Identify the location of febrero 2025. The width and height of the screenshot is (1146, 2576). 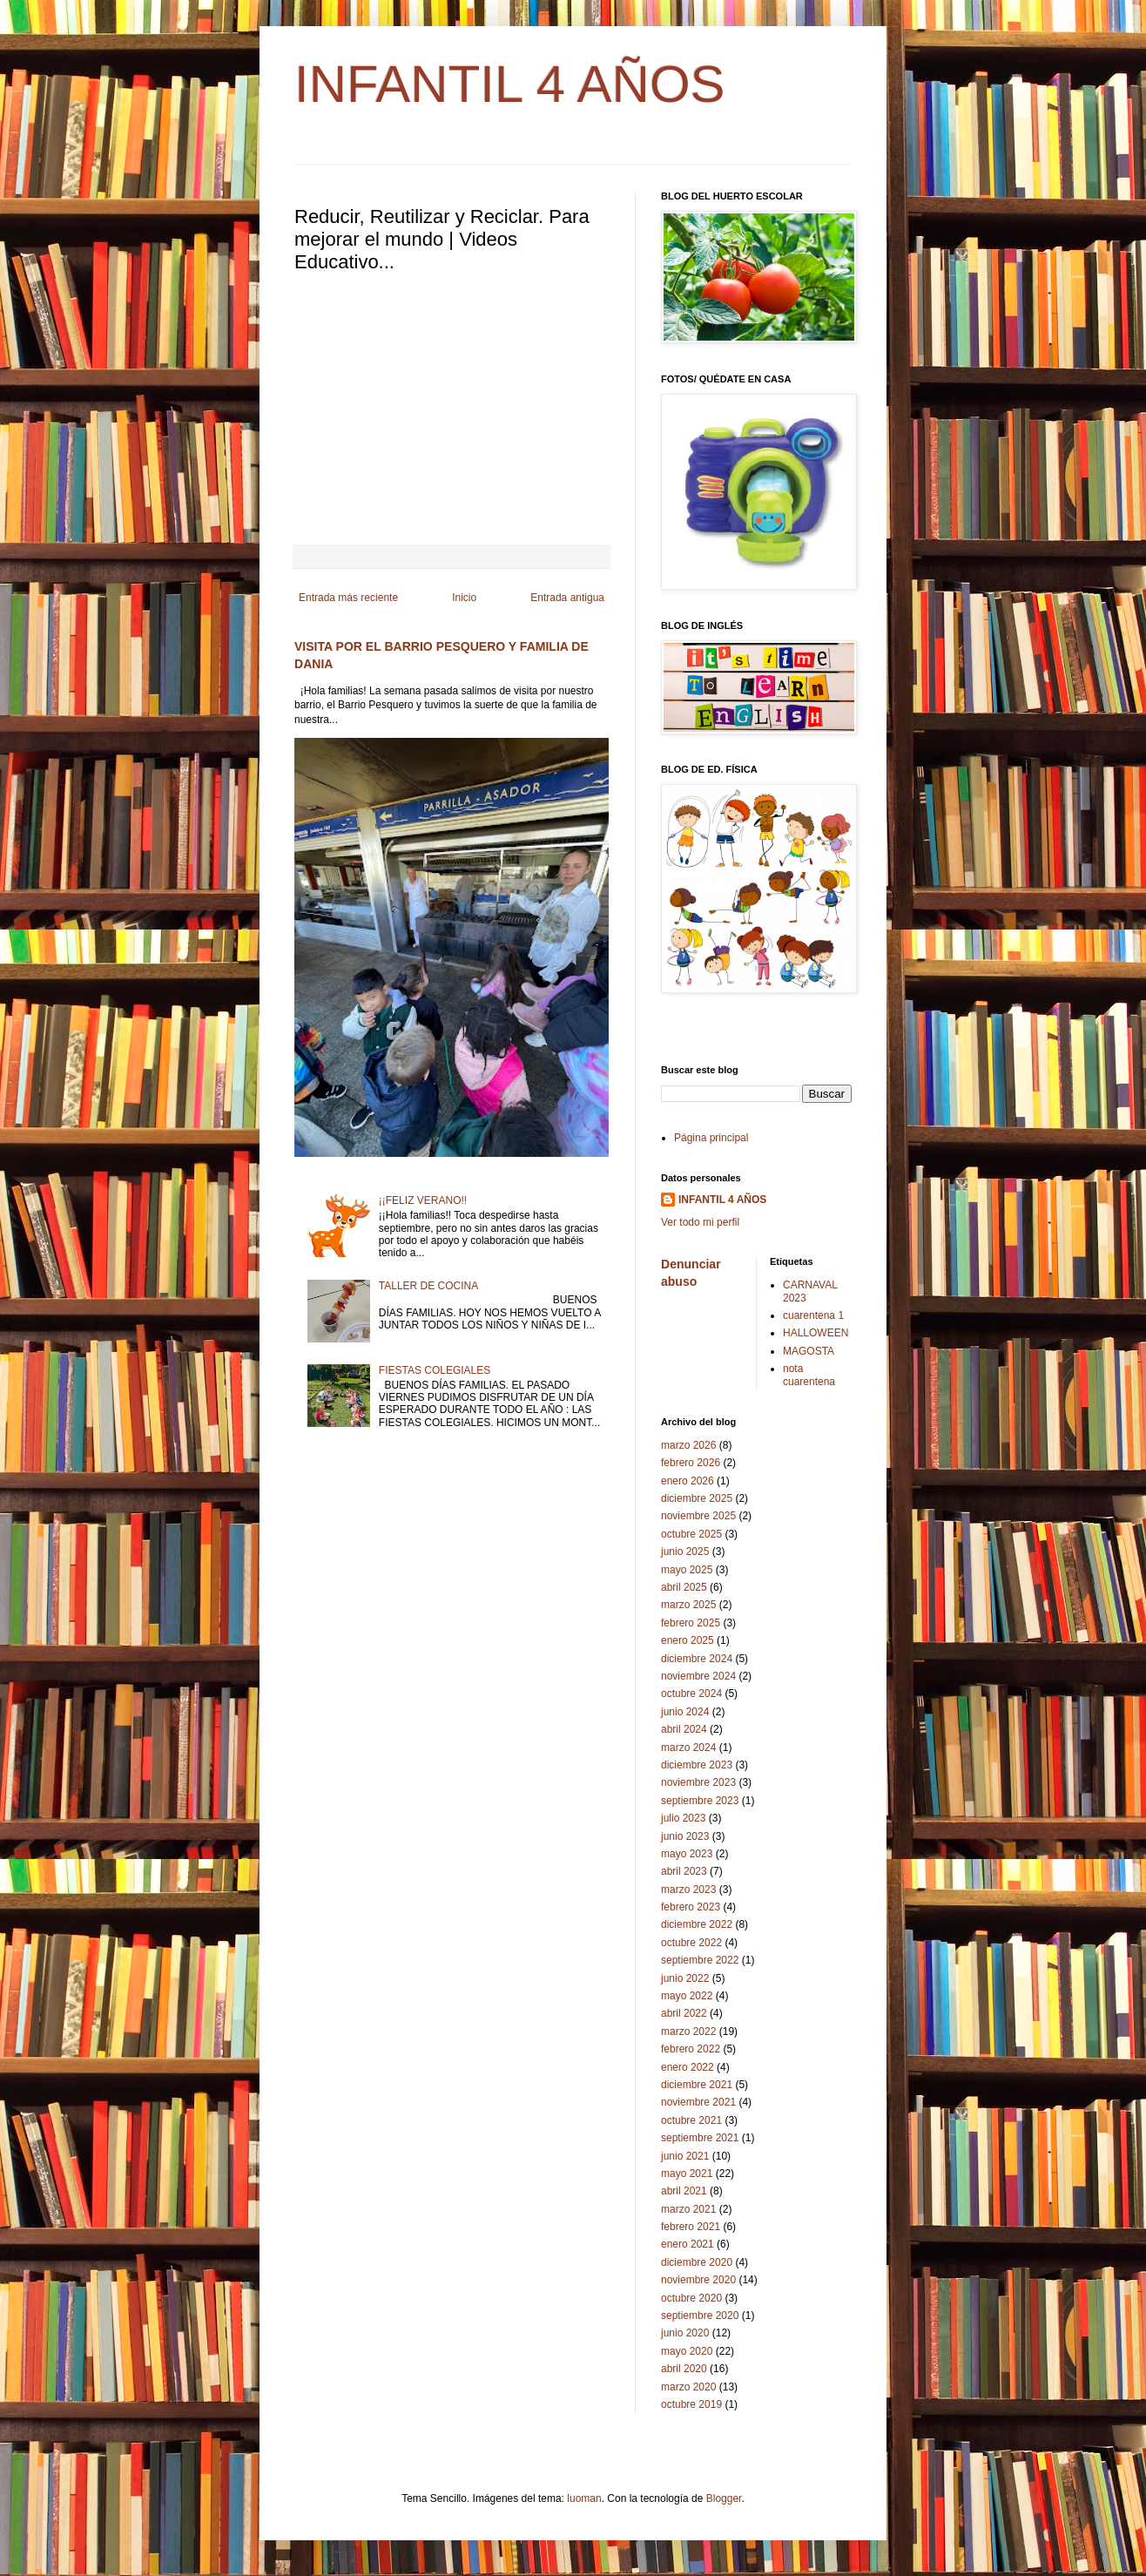
(690, 1623).